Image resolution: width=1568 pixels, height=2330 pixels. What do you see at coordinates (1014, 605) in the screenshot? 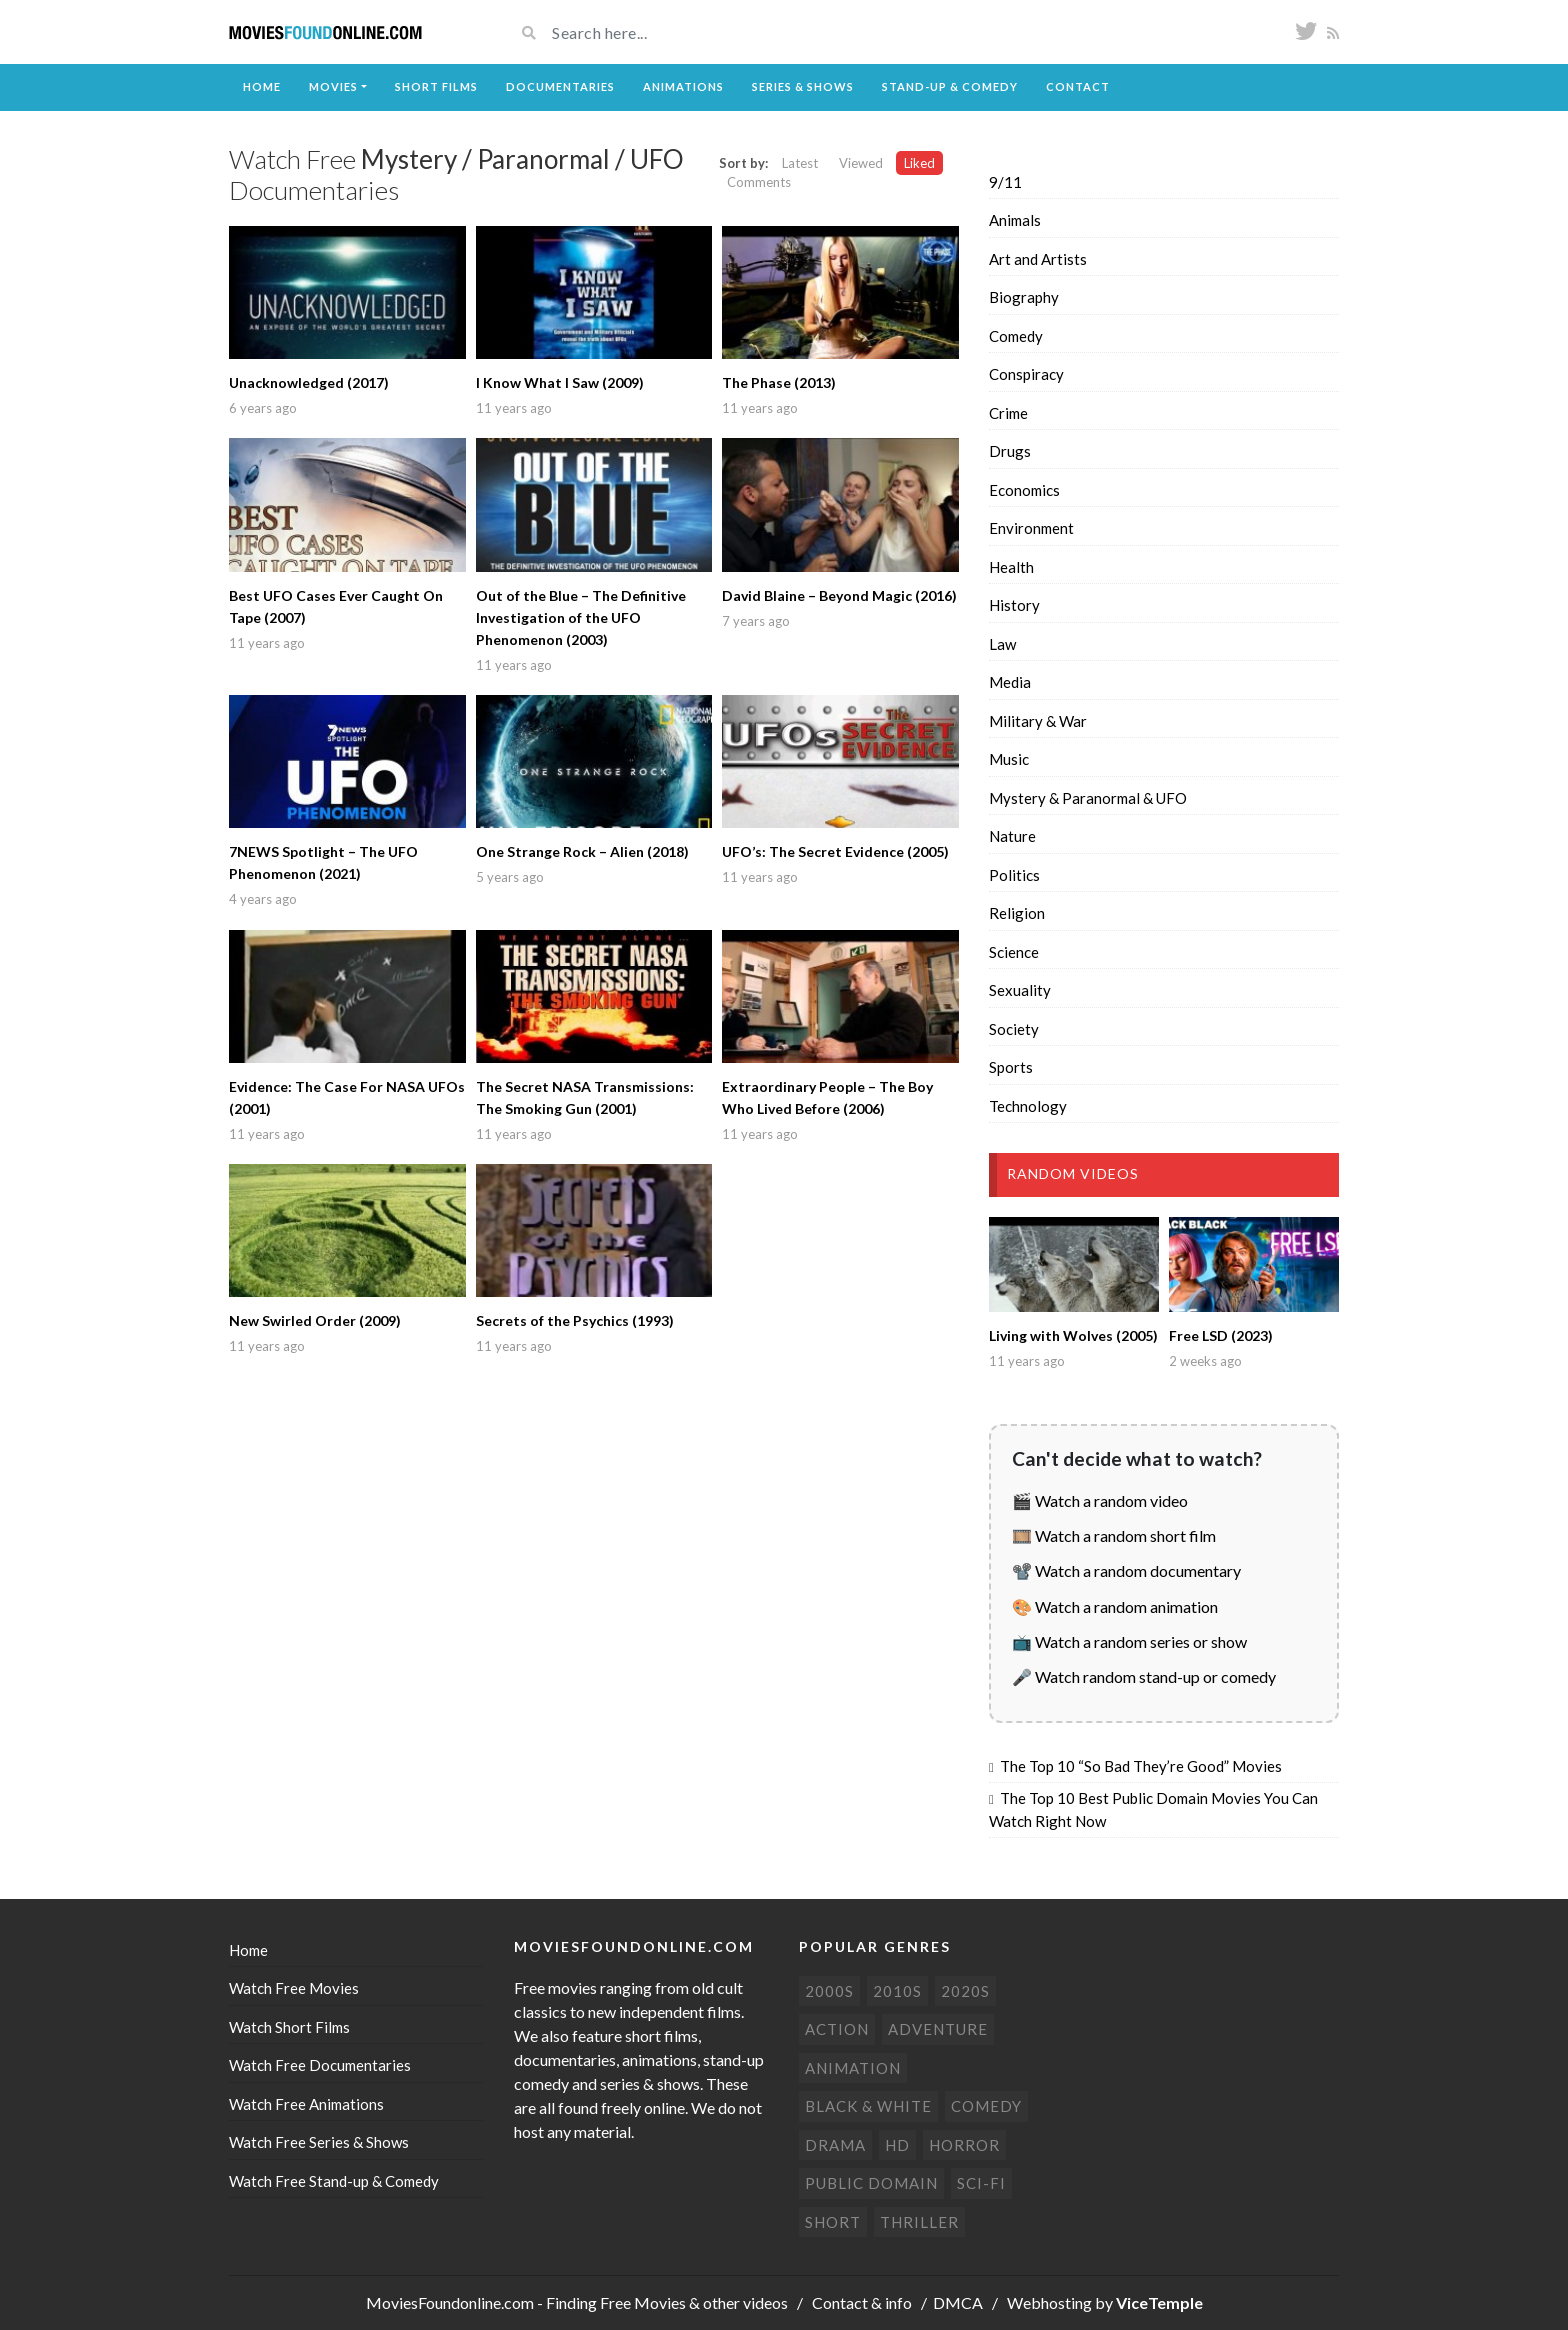
I see `History` at bounding box center [1014, 605].